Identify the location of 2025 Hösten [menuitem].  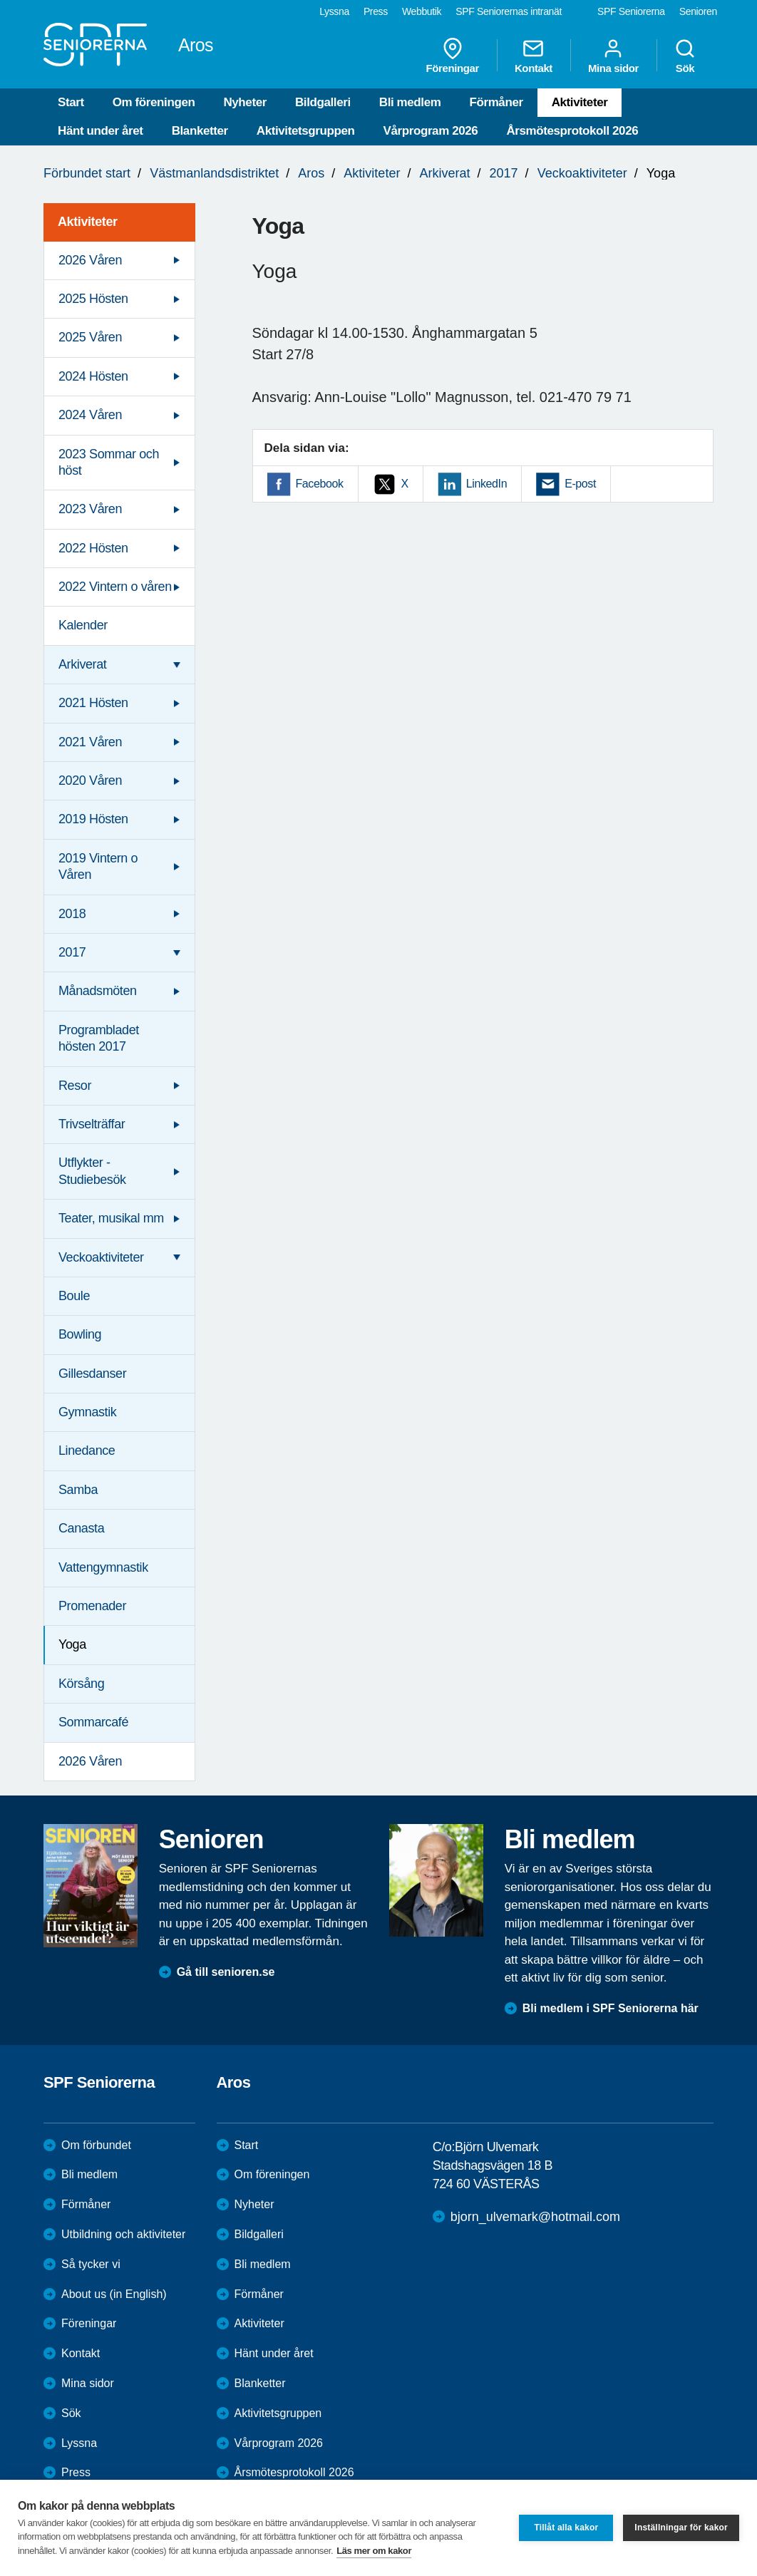
(93, 299).